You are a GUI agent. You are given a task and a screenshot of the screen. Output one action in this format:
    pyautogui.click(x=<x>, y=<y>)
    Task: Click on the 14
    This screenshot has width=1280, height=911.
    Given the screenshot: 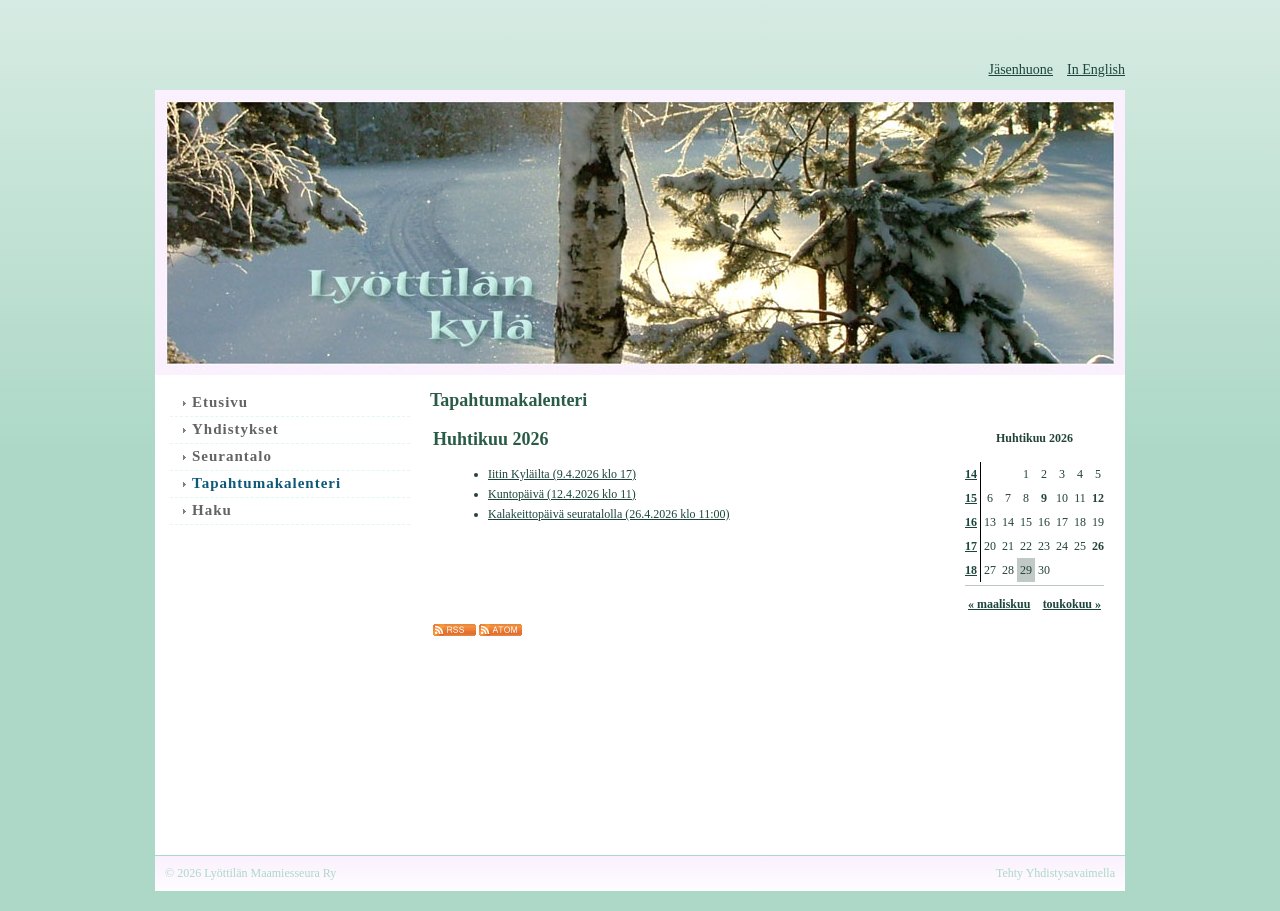 What is the action you would take?
    pyautogui.click(x=971, y=474)
    